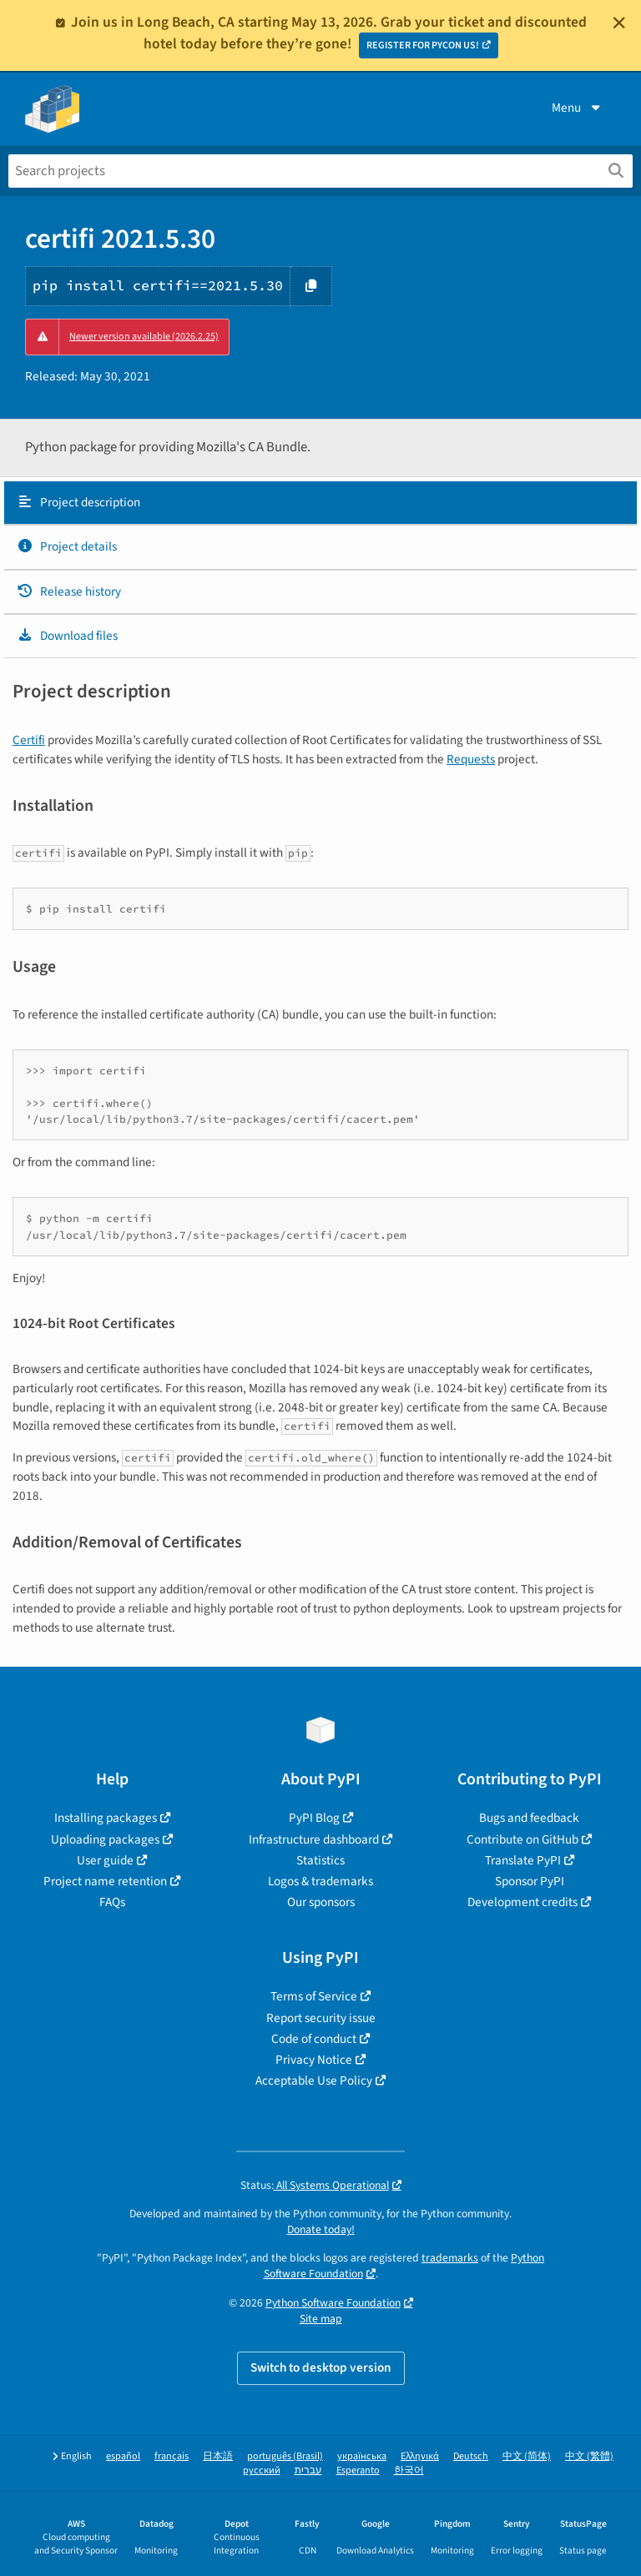 The image size is (641, 2576). What do you see at coordinates (105, 1881) in the screenshot?
I see `Project name retention` at bounding box center [105, 1881].